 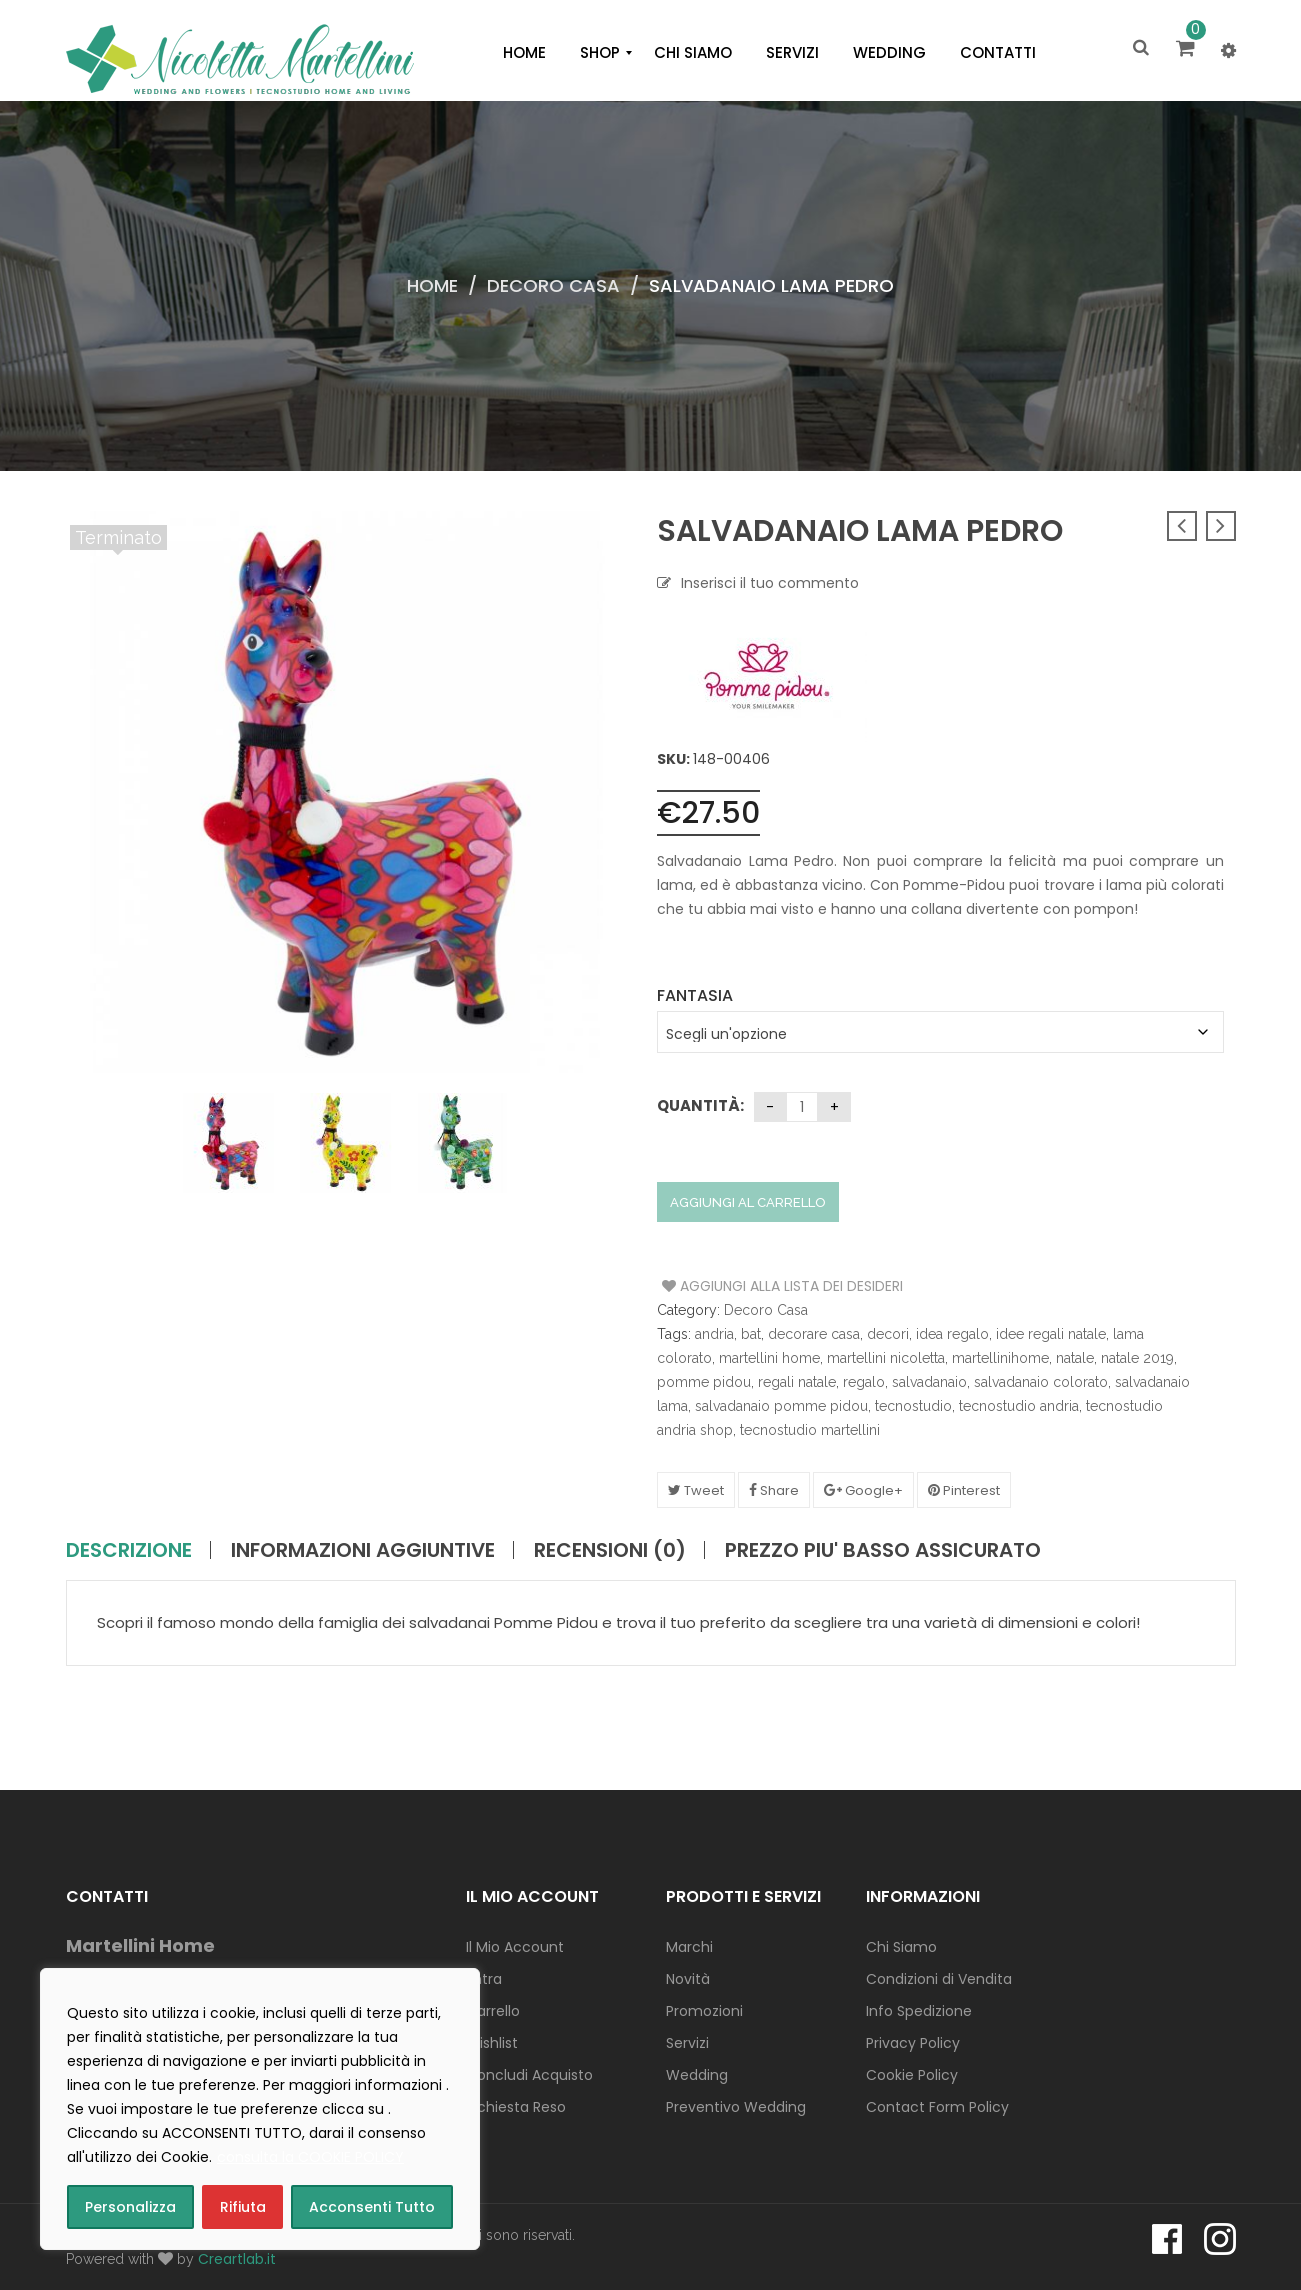 I want to click on martellinihome, so click(x=1000, y=1358).